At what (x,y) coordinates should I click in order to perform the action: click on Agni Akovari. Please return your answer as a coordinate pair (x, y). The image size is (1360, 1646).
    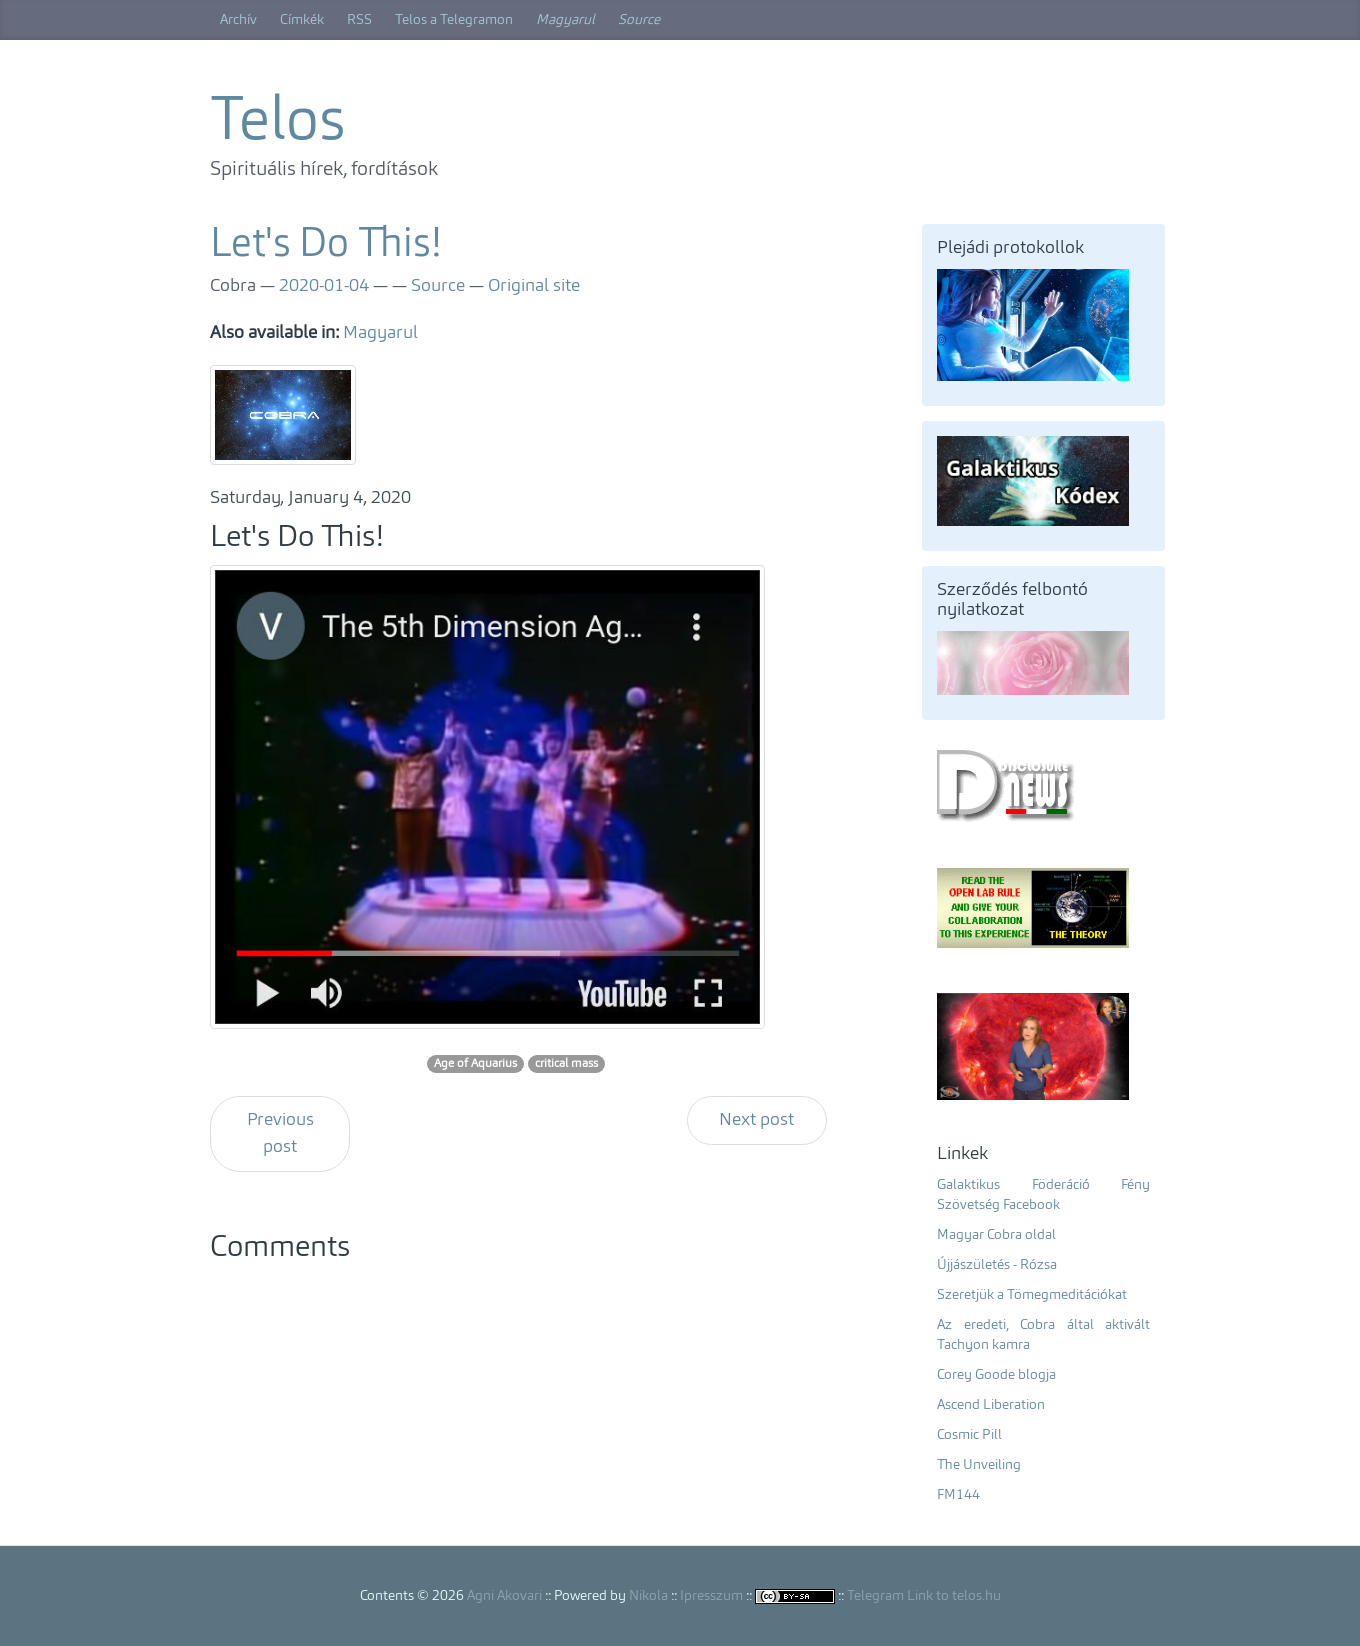
    Looking at the image, I should click on (504, 1596).